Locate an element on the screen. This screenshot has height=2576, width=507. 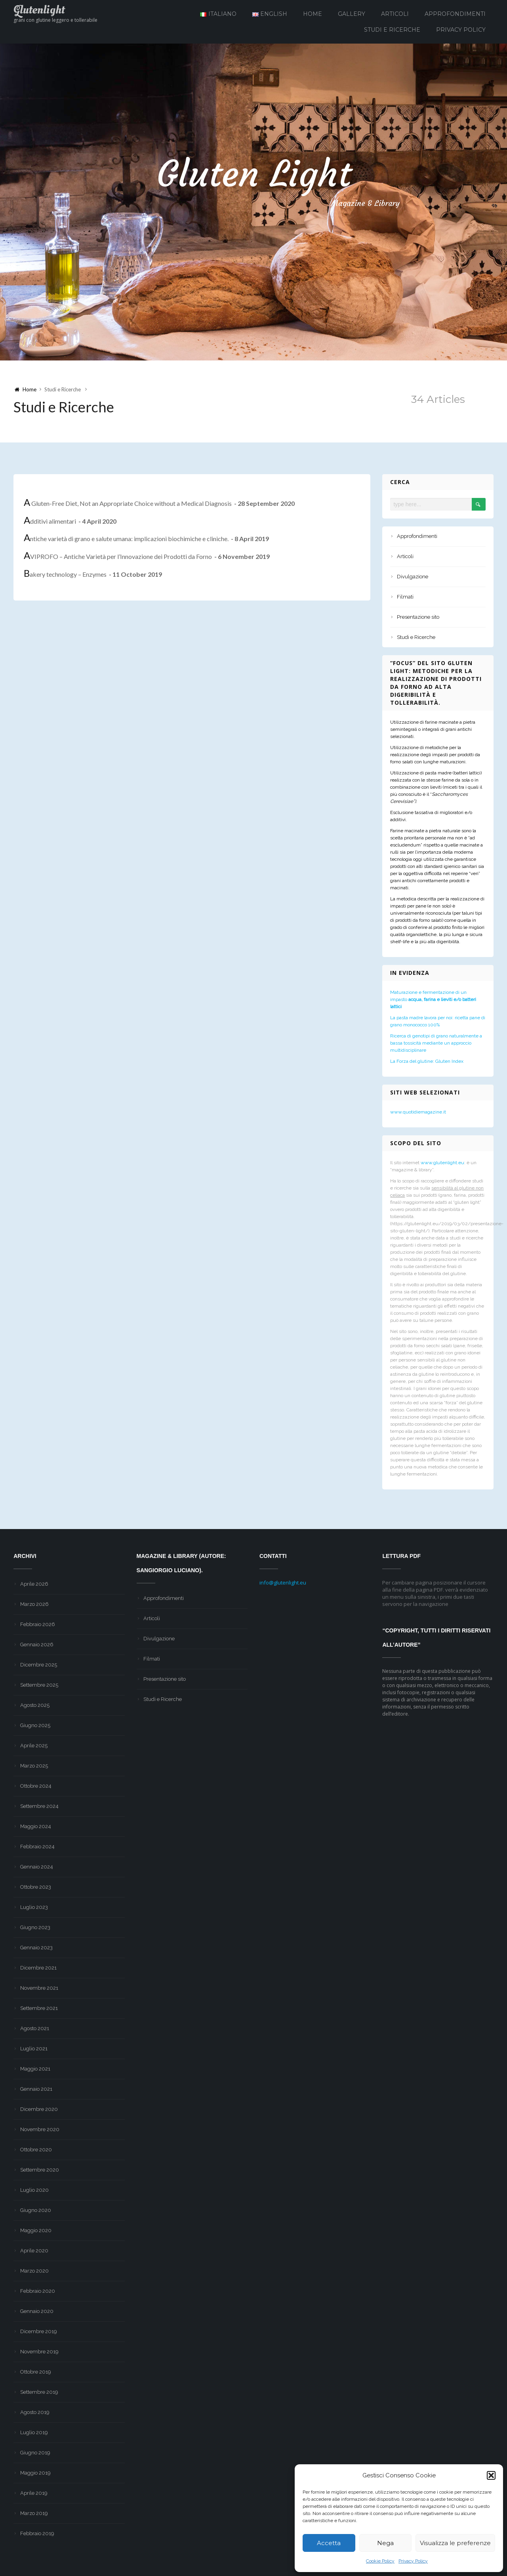
Giugno 2025 is located at coordinates (35, 1725).